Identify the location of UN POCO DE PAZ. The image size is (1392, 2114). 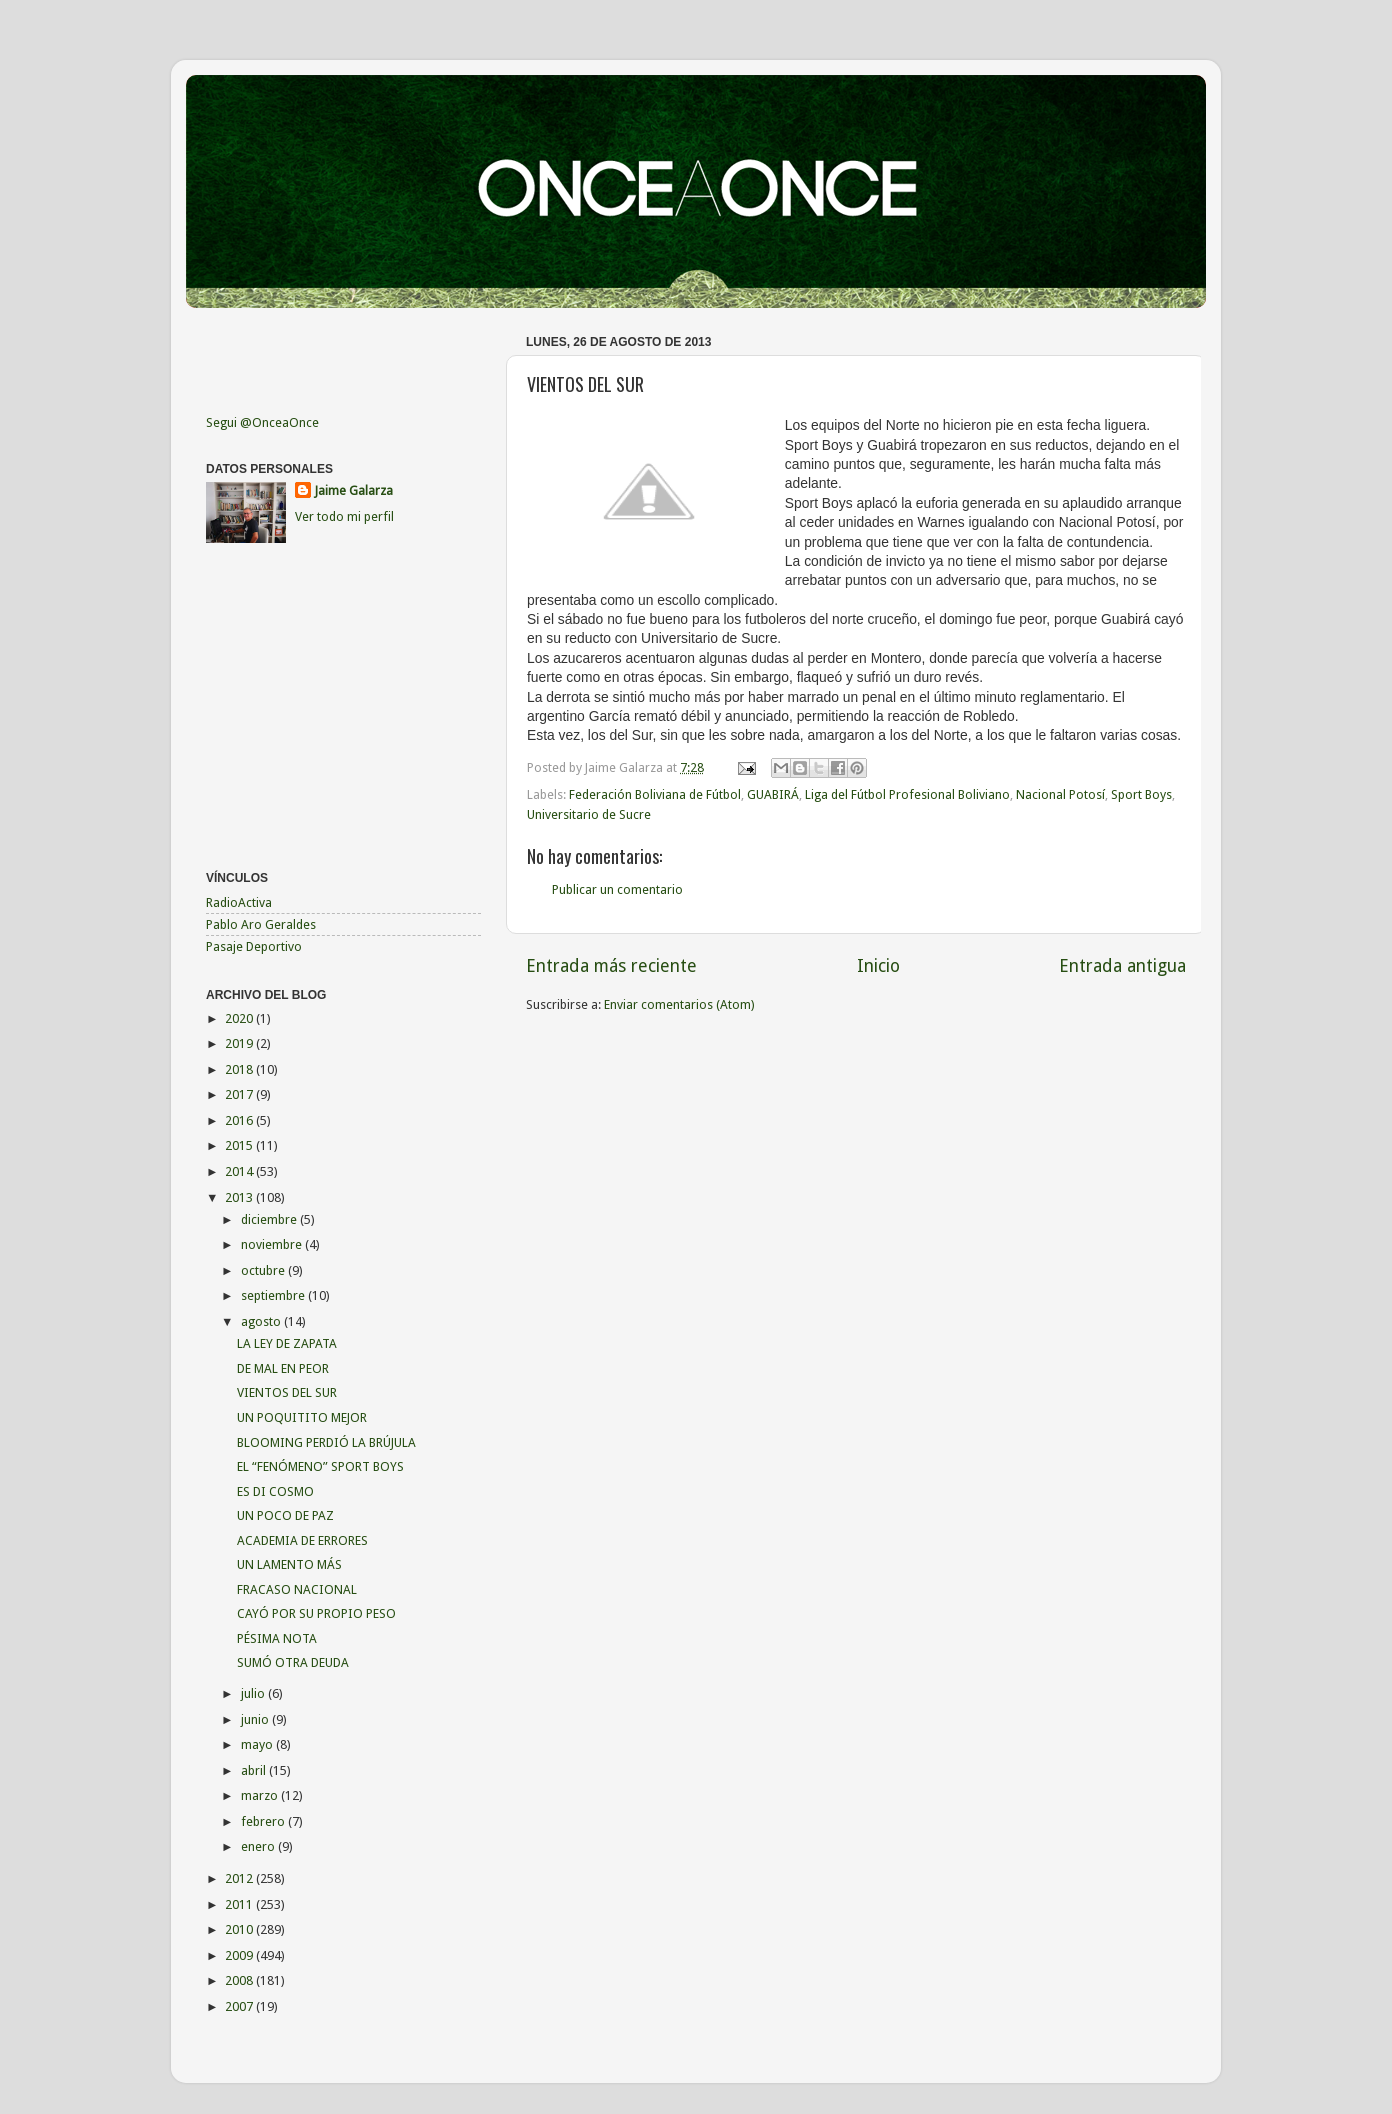
(285, 1515).